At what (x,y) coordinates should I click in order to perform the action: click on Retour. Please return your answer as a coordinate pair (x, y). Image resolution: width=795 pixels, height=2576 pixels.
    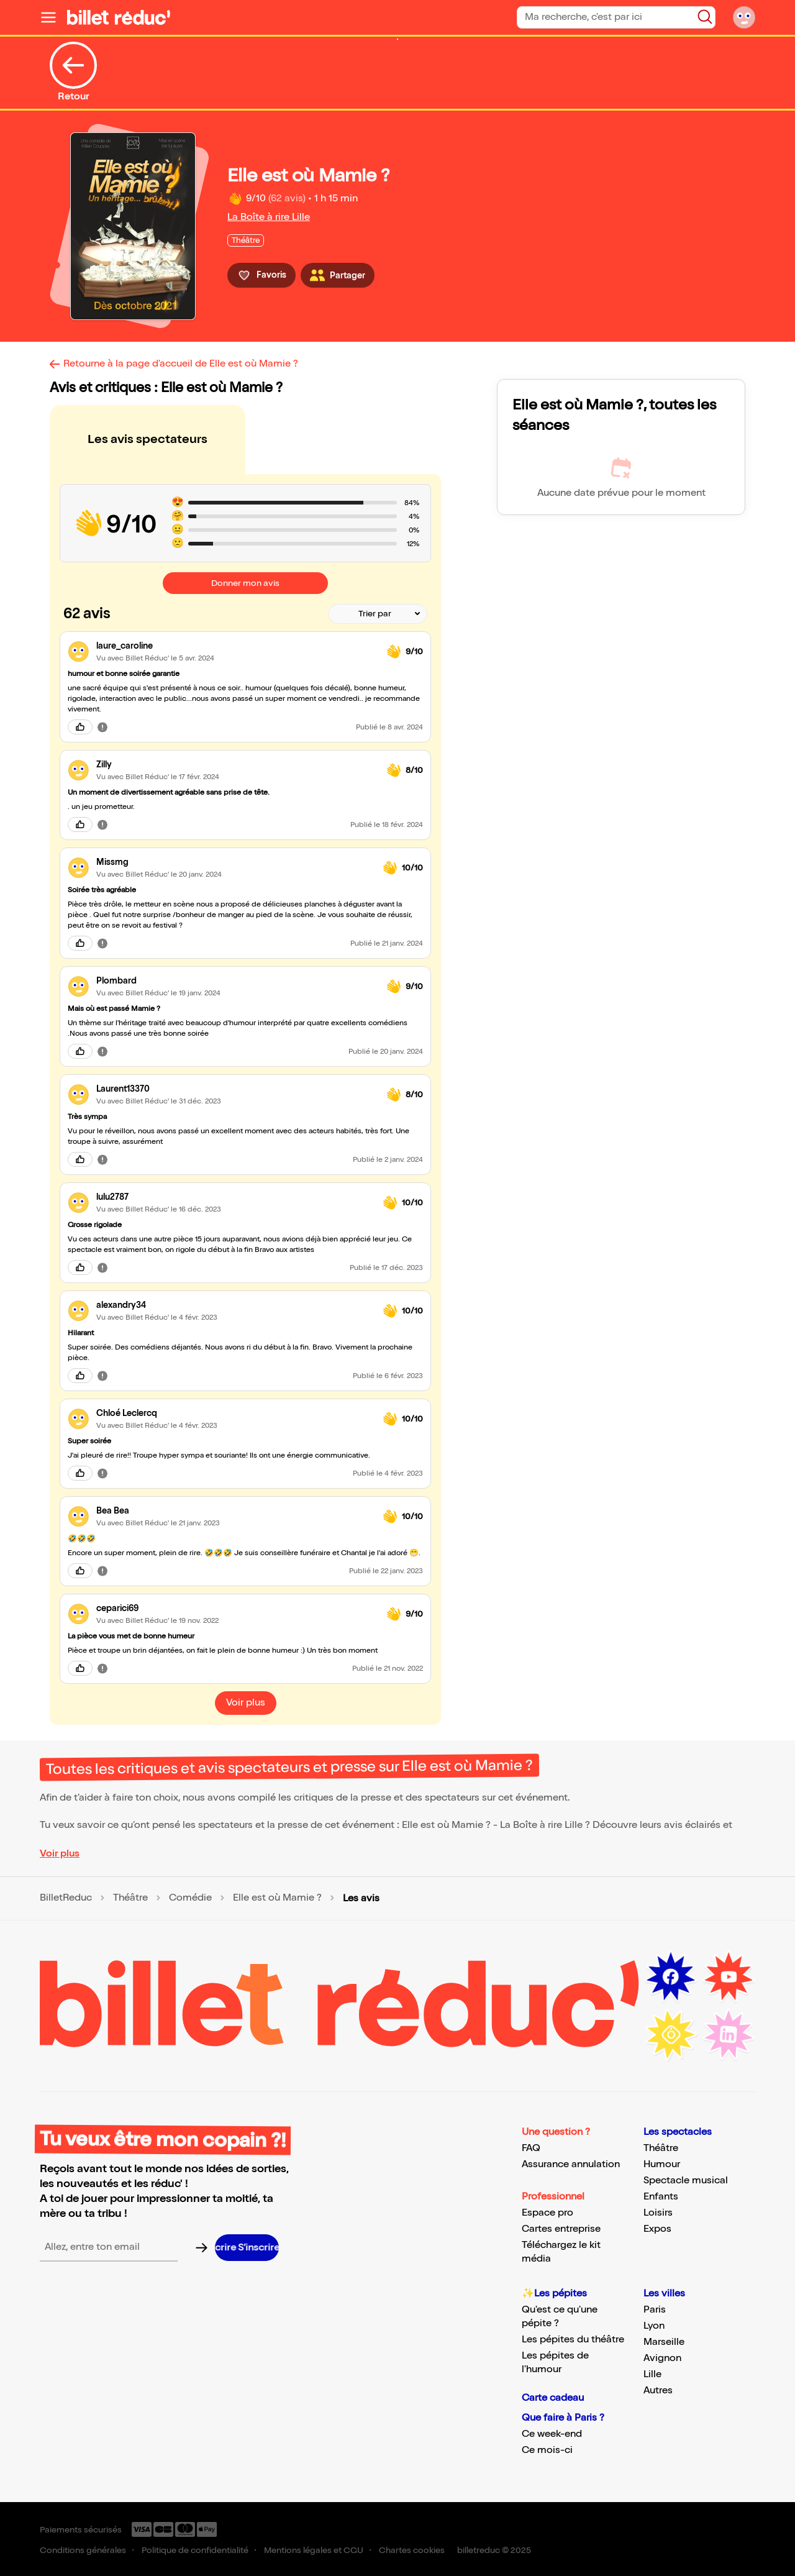
    Looking at the image, I should click on (73, 72).